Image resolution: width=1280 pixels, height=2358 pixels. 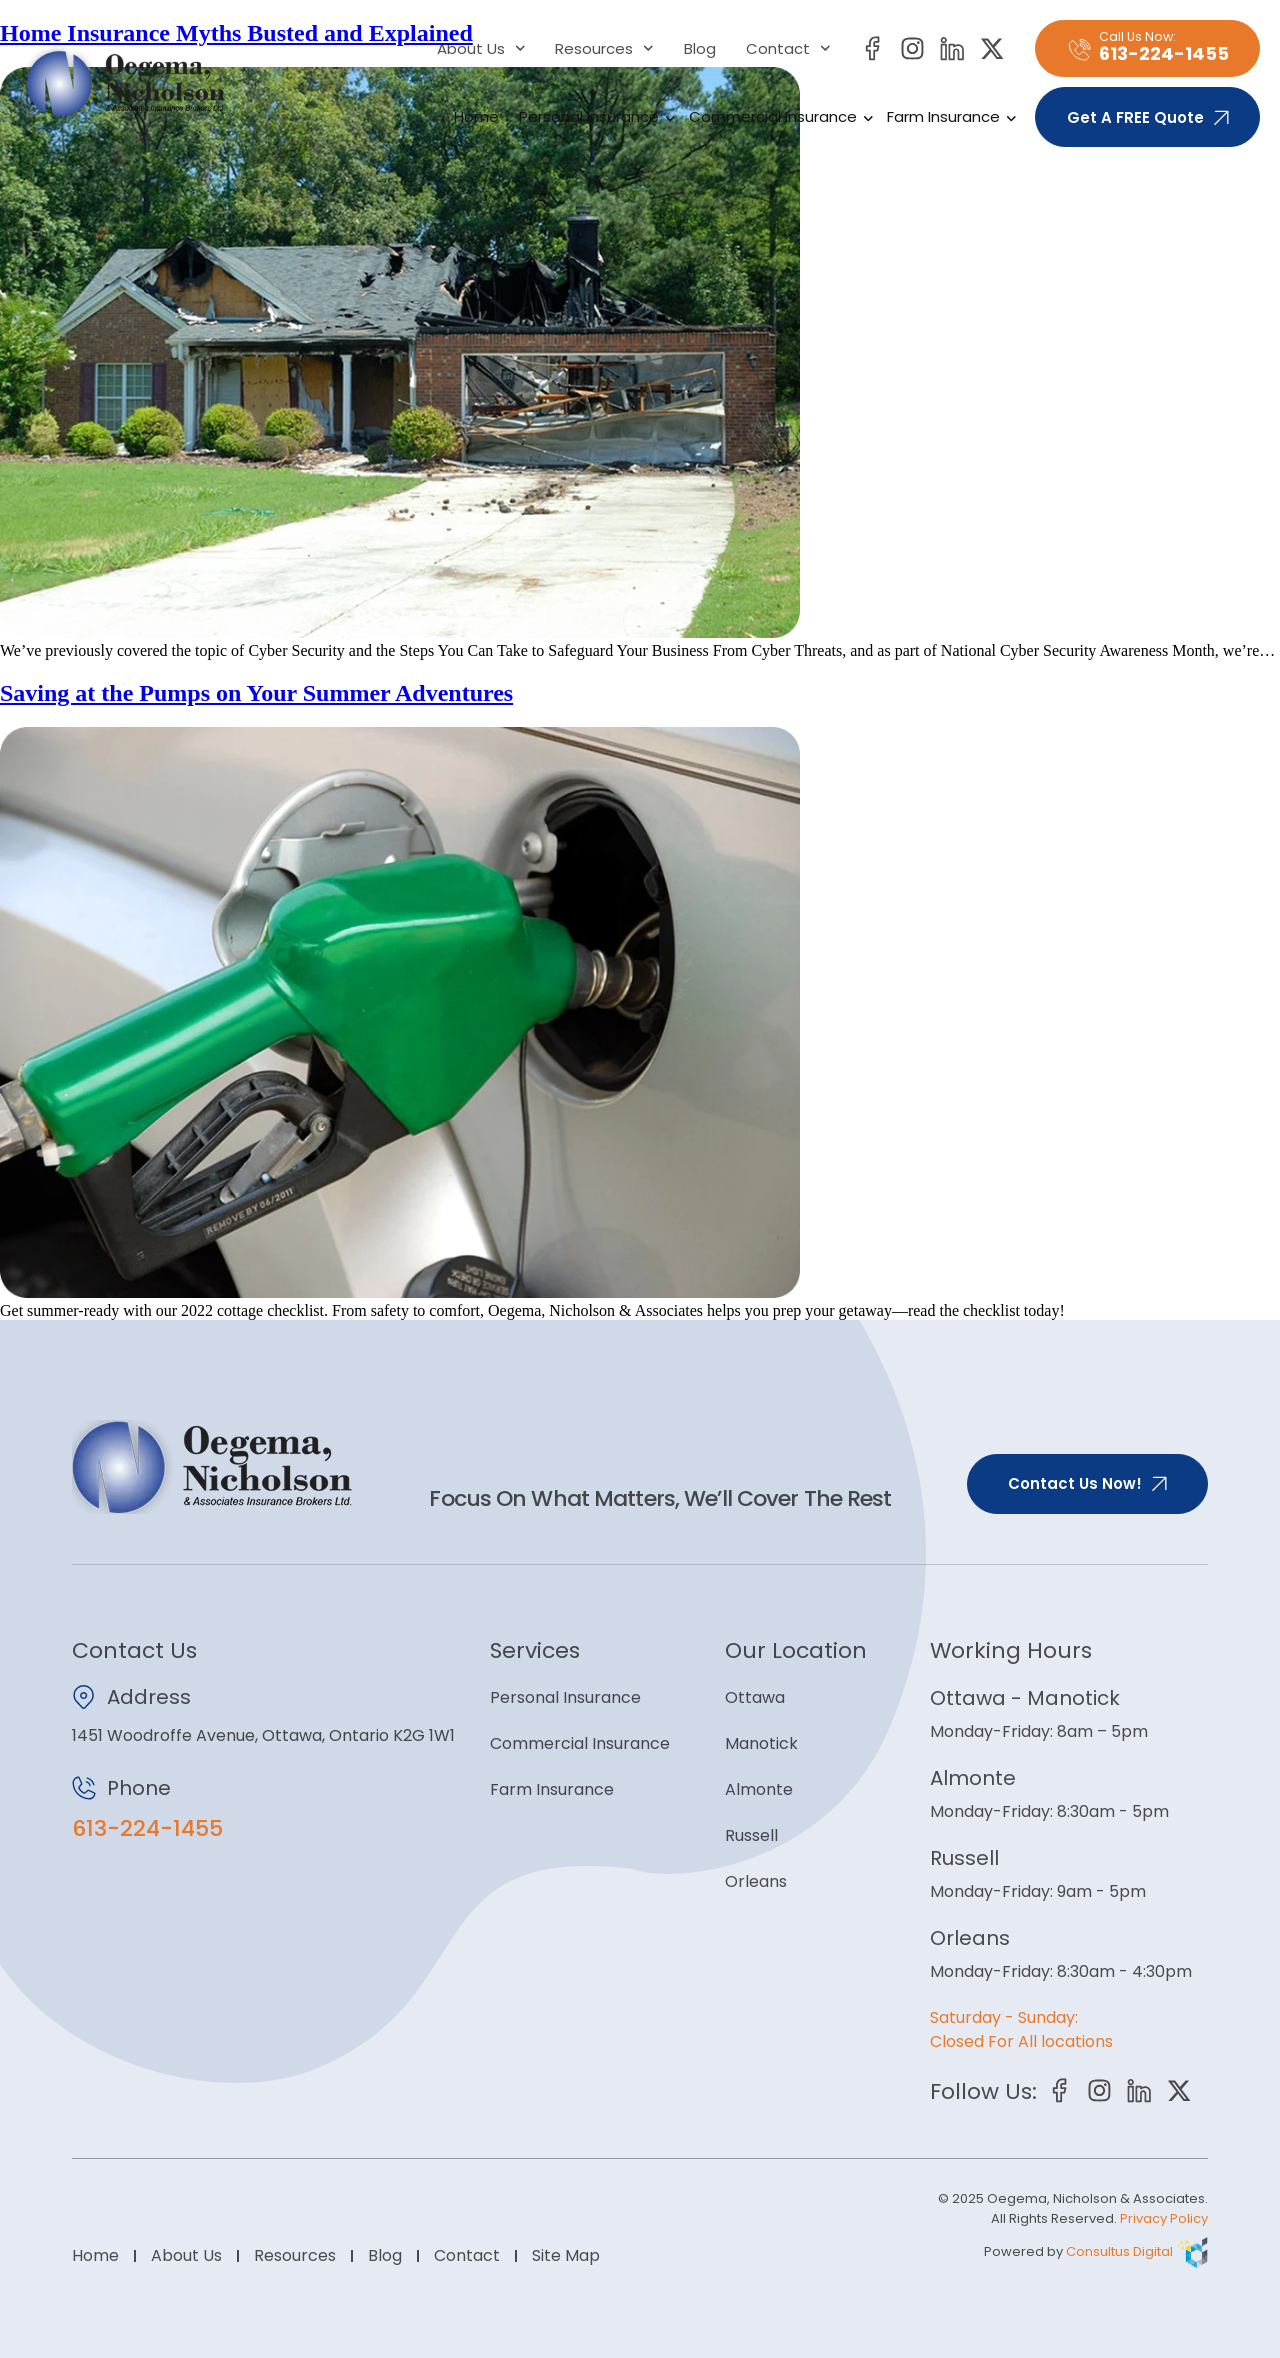 What do you see at coordinates (263, 1735) in the screenshot?
I see `1451 Woodroffe Avenue, Ottawa, Ontario K2G 1W1` at bounding box center [263, 1735].